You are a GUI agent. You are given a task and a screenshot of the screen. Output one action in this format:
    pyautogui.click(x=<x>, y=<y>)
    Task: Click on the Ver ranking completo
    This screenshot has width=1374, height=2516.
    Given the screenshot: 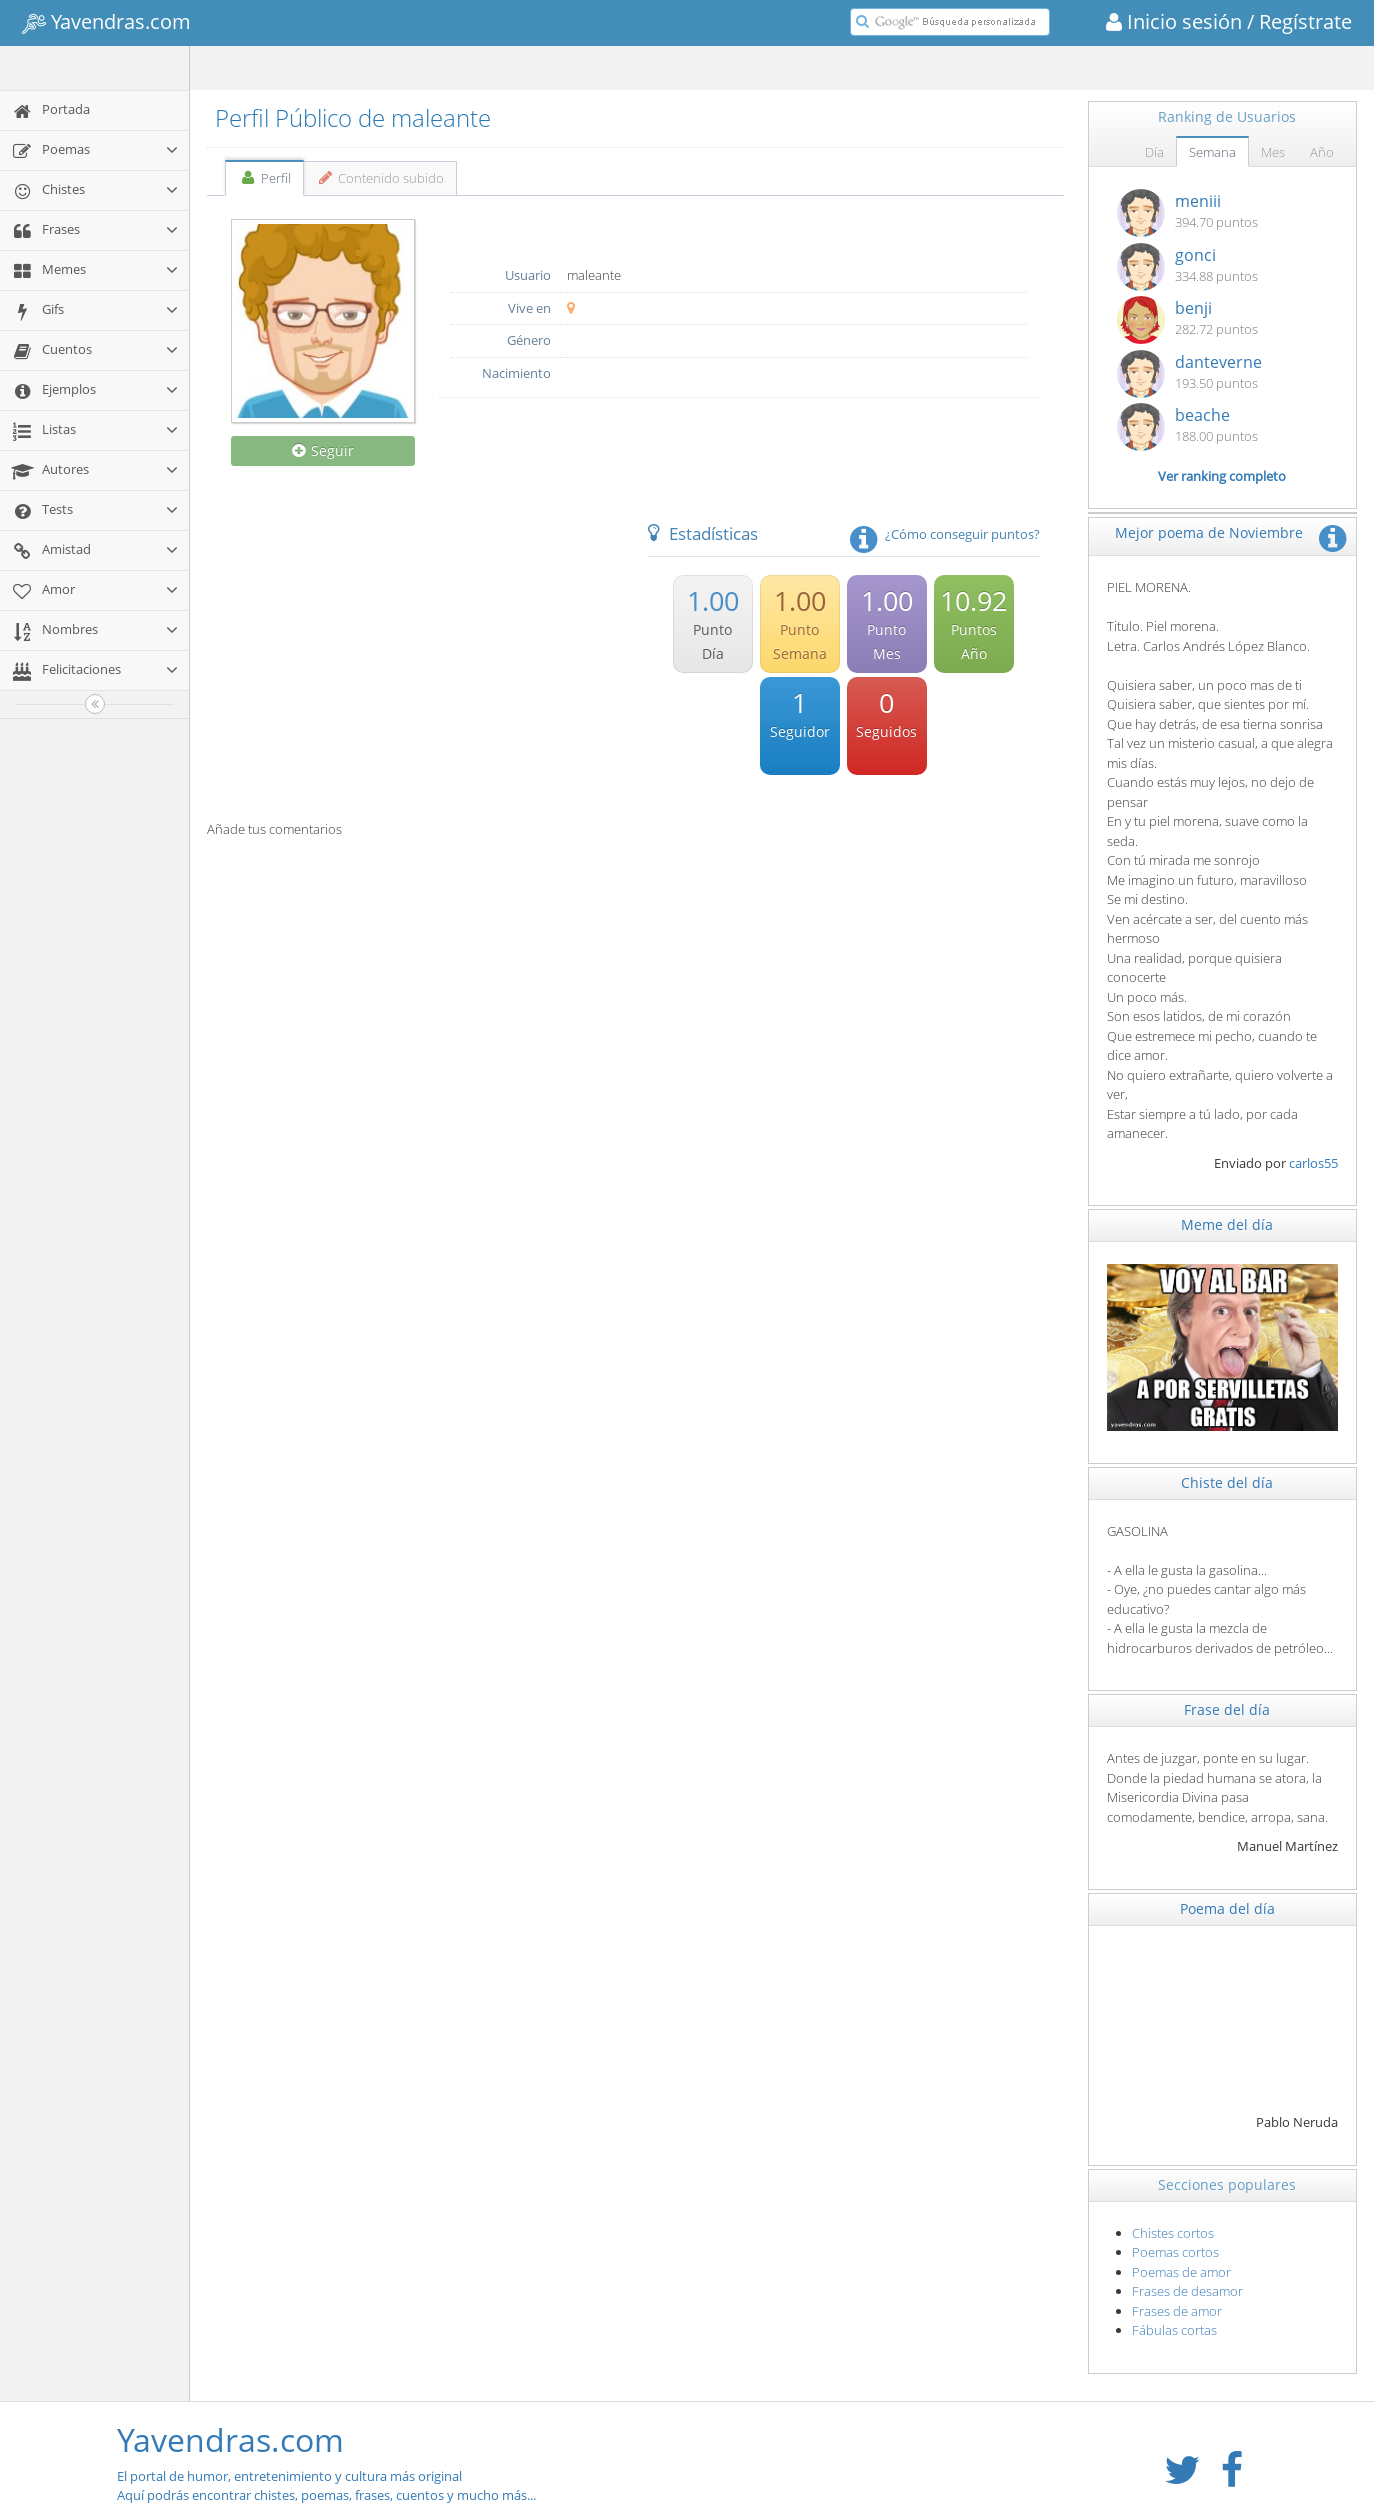 What is the action you would take?
    pyautogui.click(x=1222, y=476)
    